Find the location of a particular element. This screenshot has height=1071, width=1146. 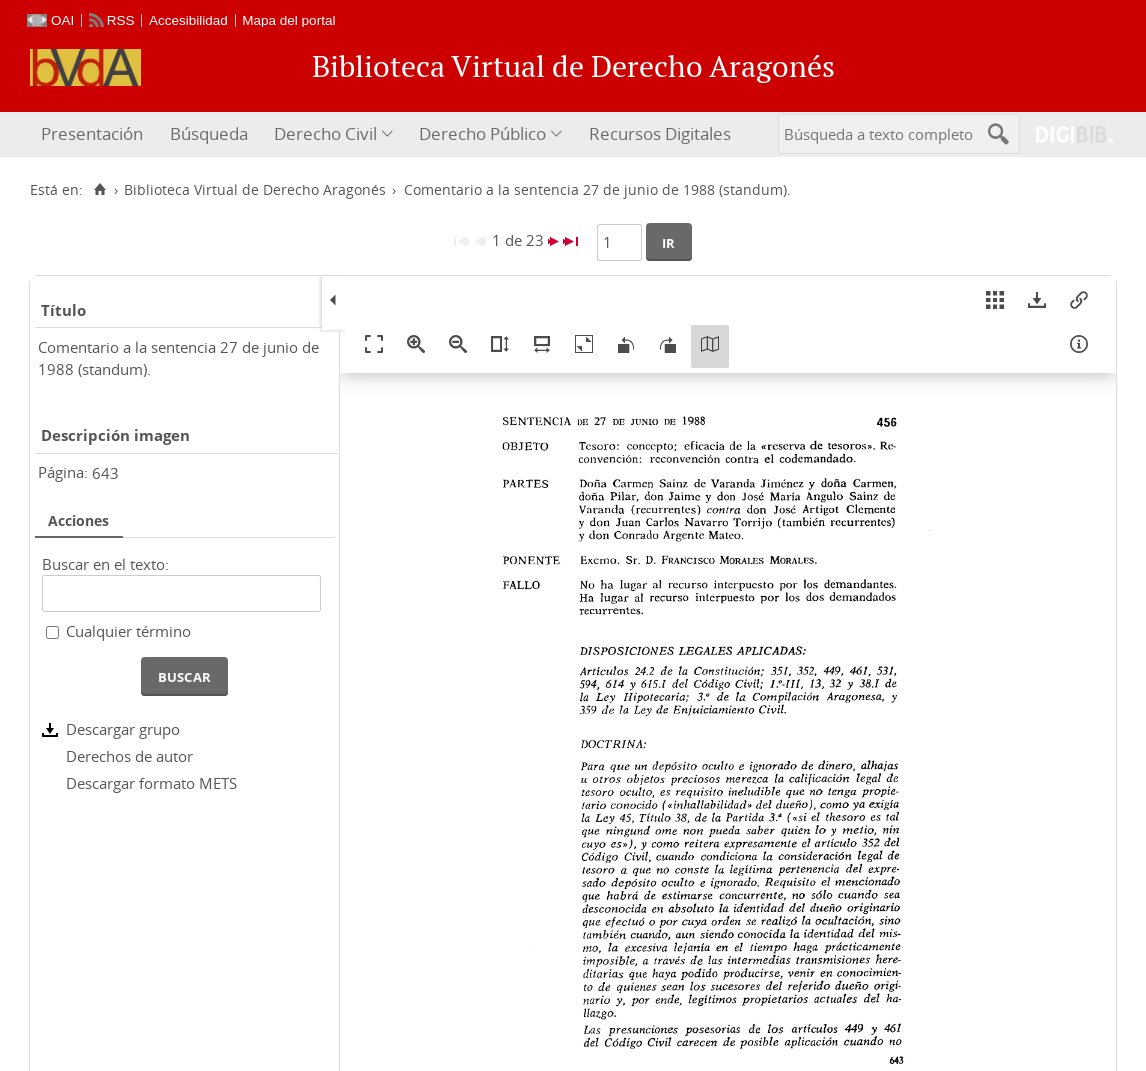

Presentación is located at coordinates (92, 133).